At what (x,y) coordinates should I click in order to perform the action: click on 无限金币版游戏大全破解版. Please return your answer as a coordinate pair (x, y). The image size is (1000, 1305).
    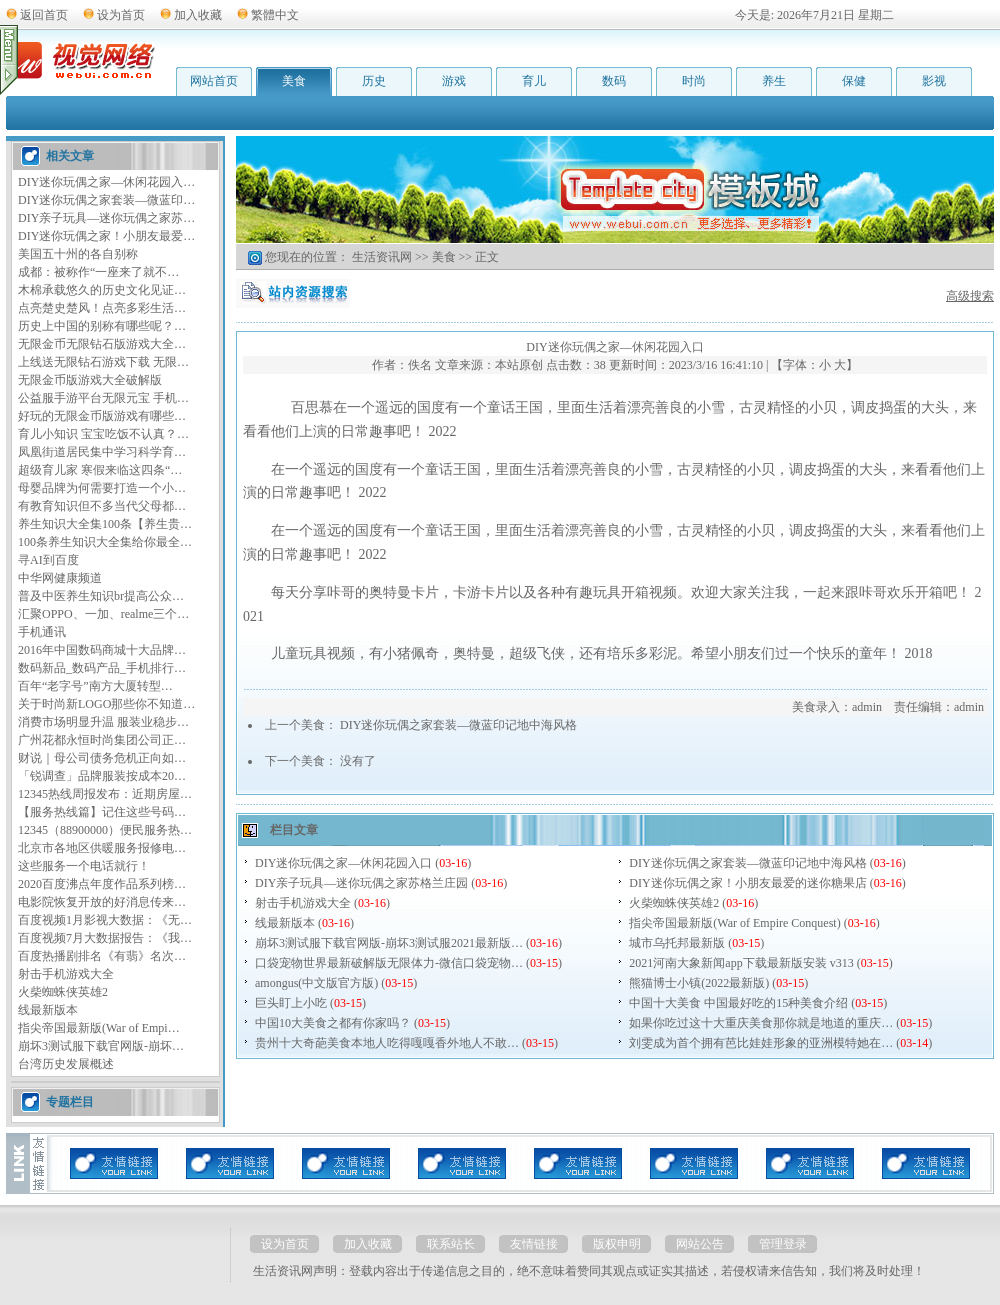
    Looking at the image, I should click on (90, 380).